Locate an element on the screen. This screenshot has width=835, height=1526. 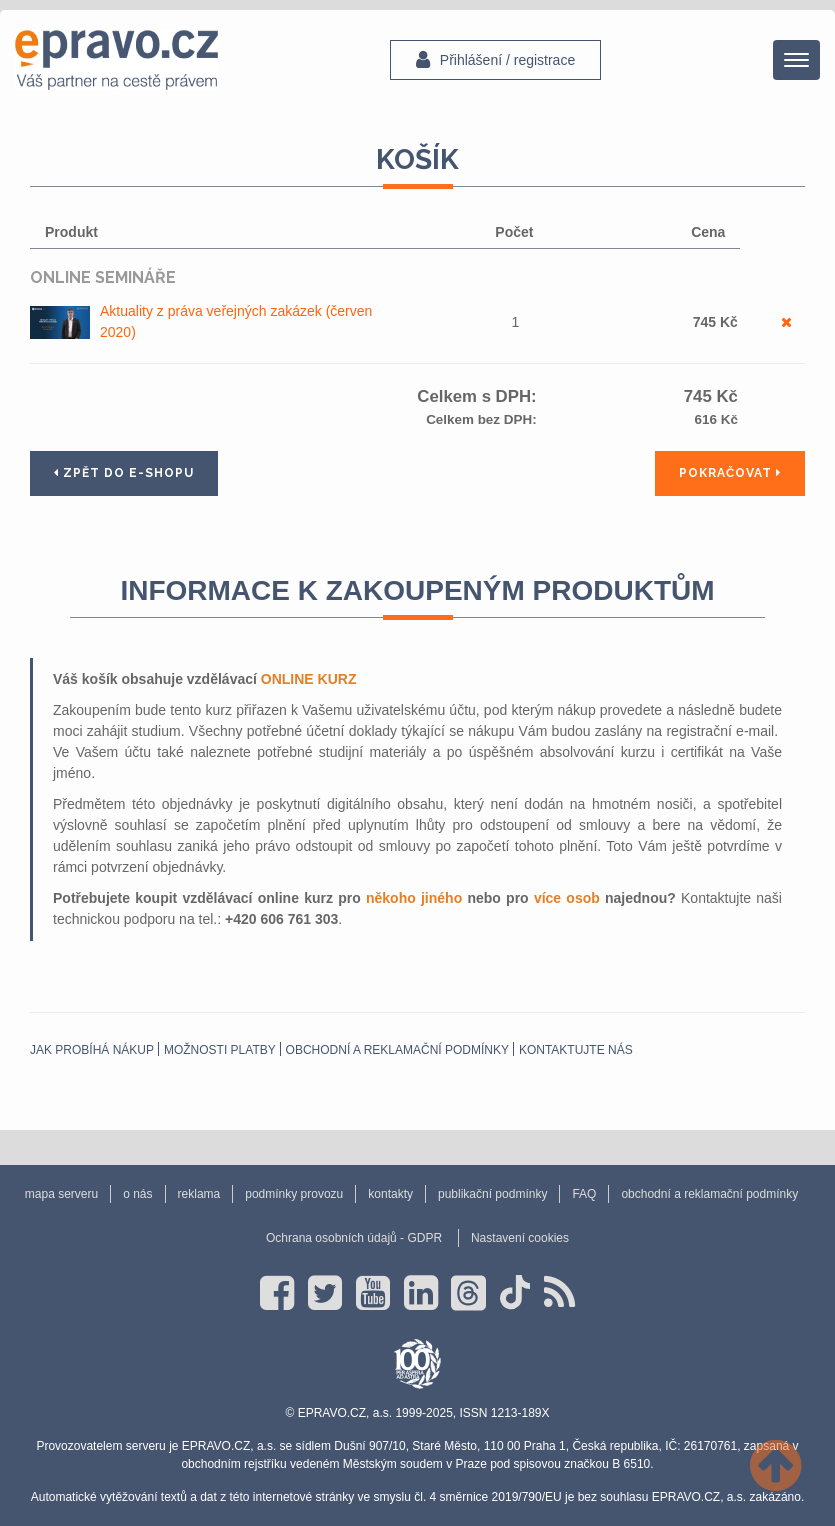
publikační podmínky is located at coordinates (492, 1194).